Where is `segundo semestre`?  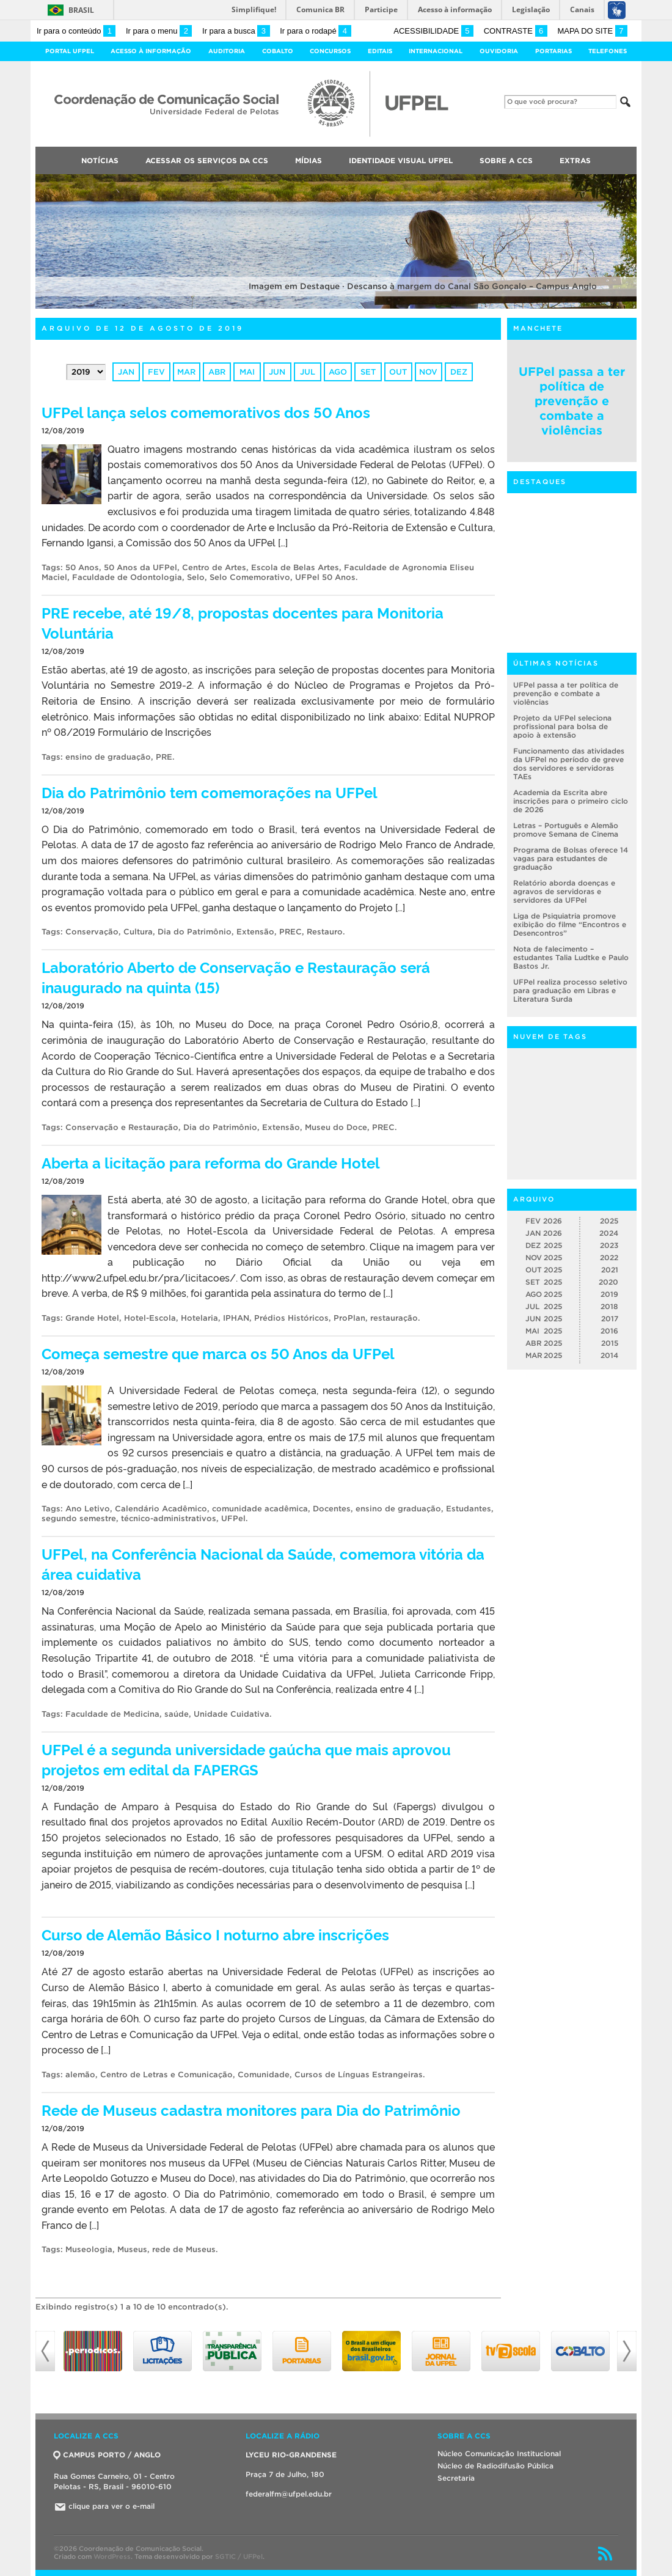 segundo semestre is located at coordinates (79, 1518).